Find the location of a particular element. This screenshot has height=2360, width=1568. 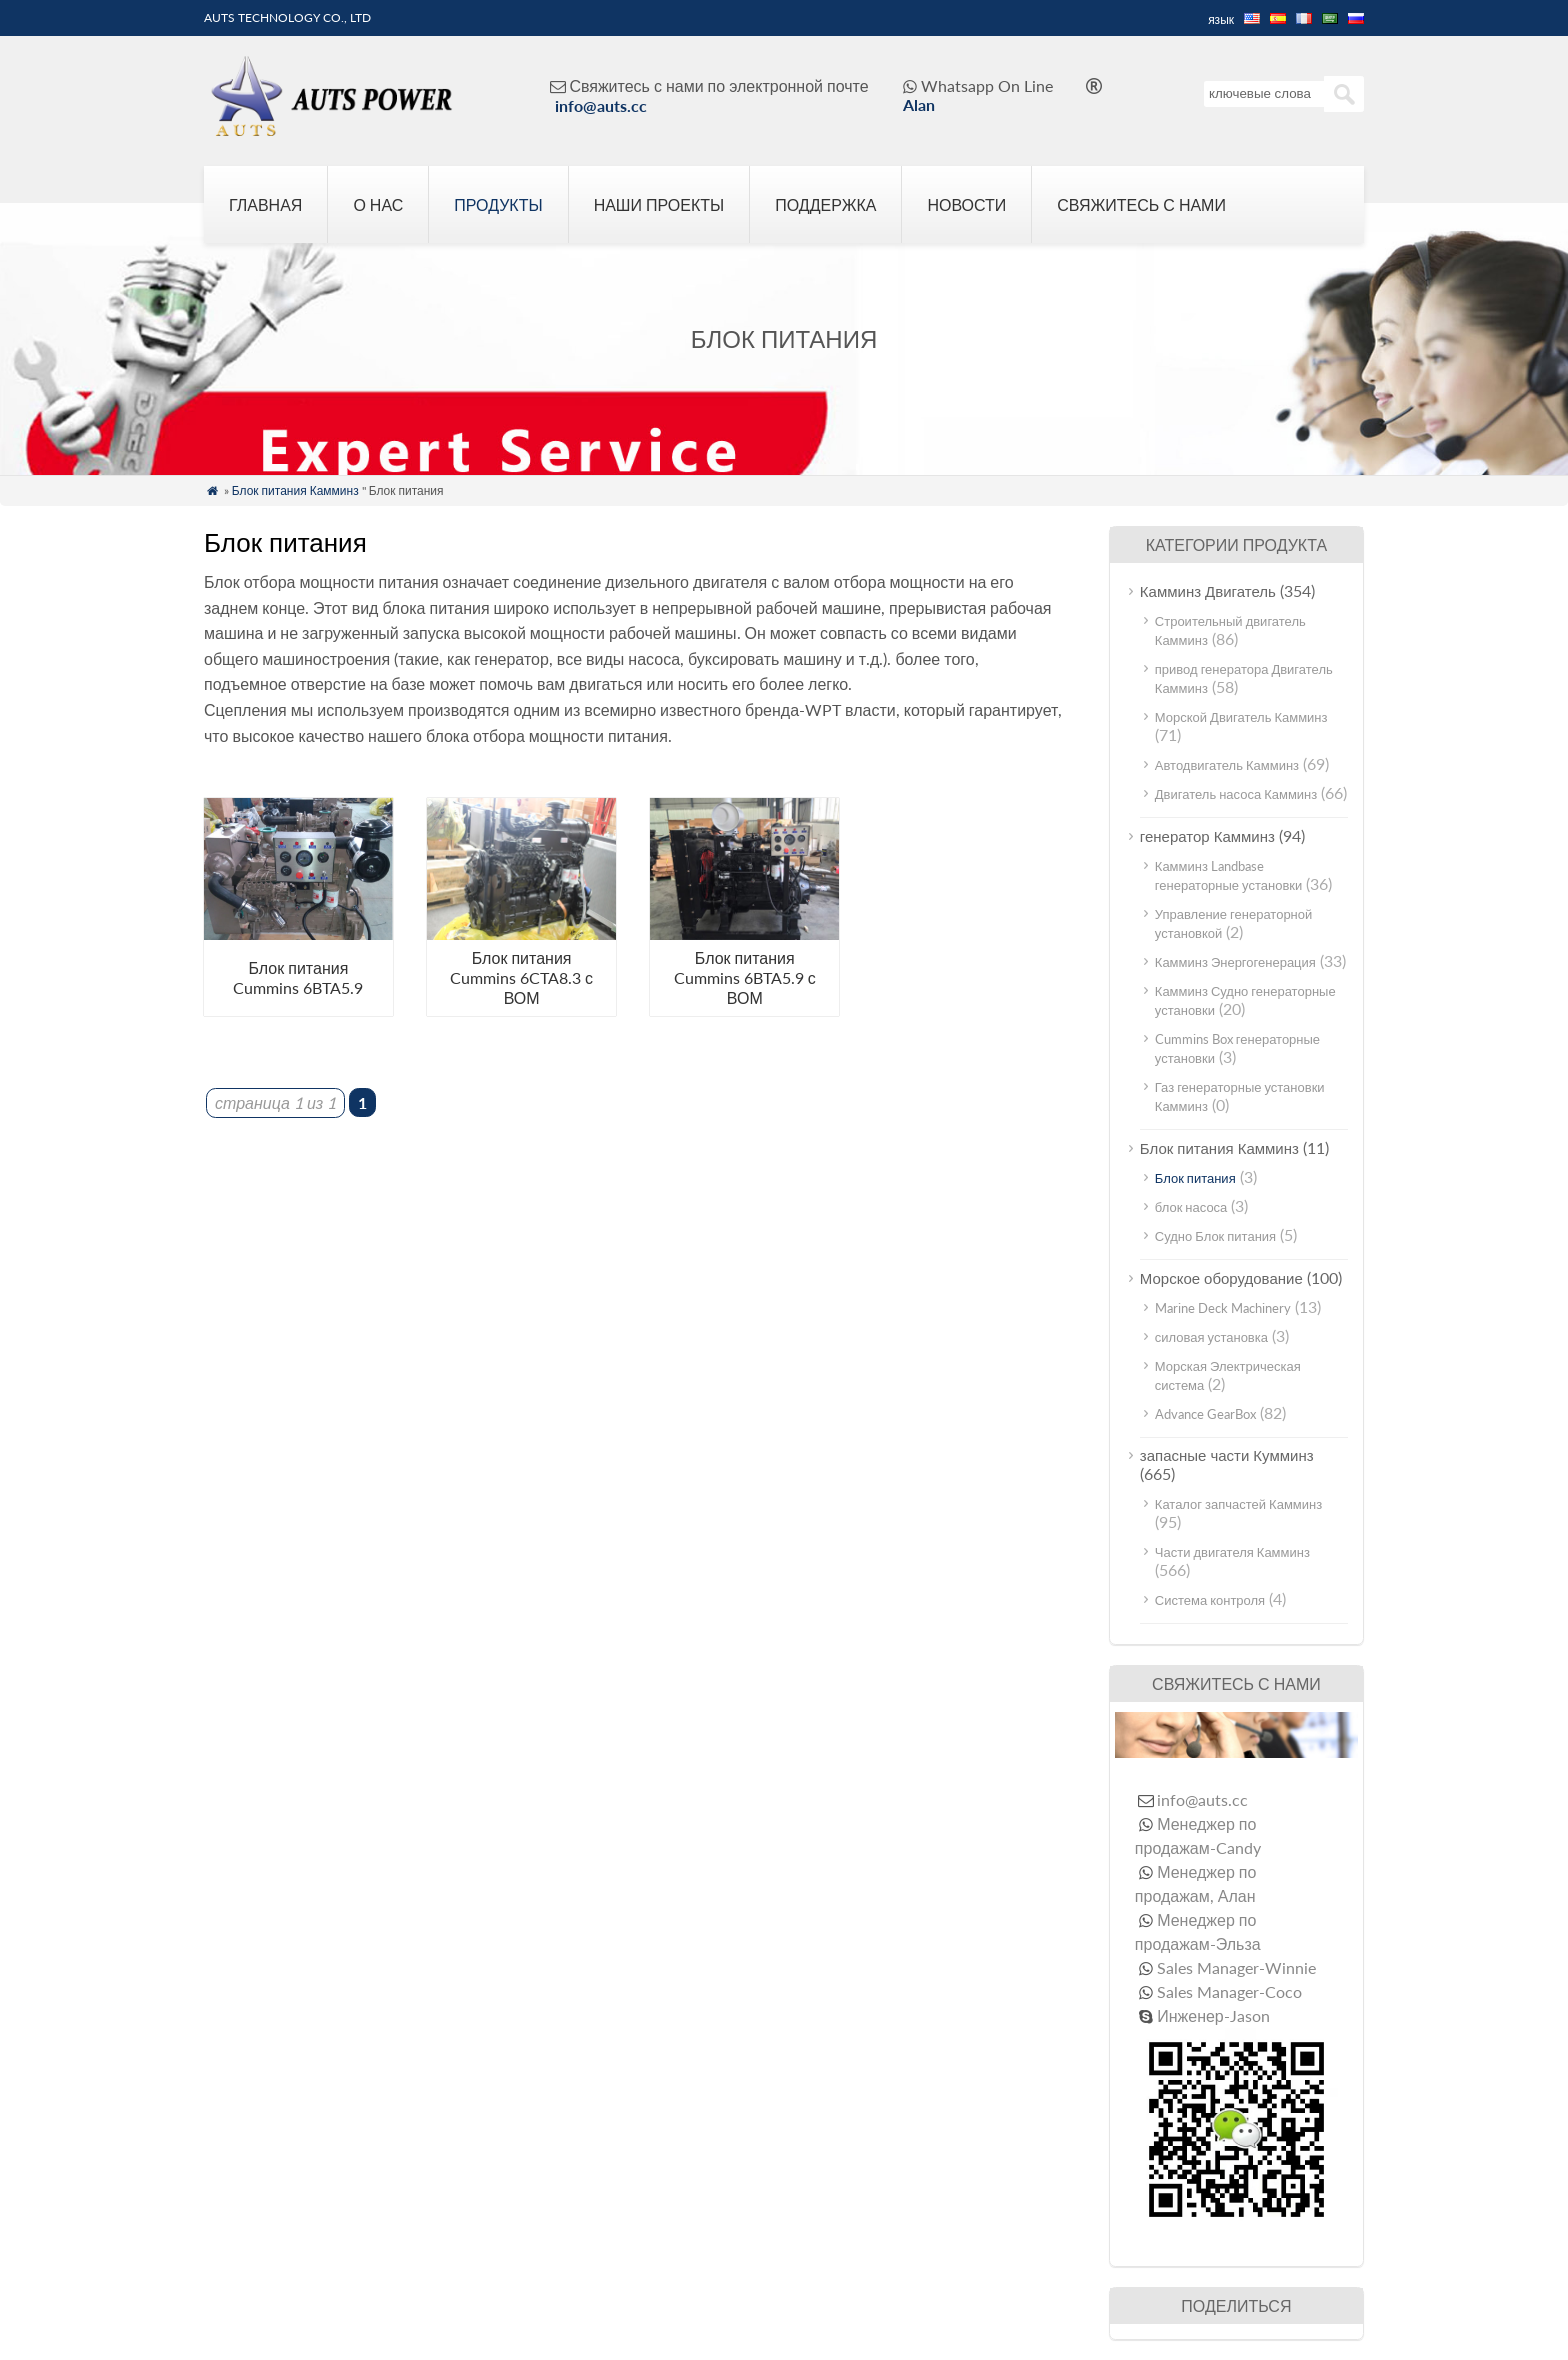

Свяжитесь с нами is located at coordinates (1141, 204).